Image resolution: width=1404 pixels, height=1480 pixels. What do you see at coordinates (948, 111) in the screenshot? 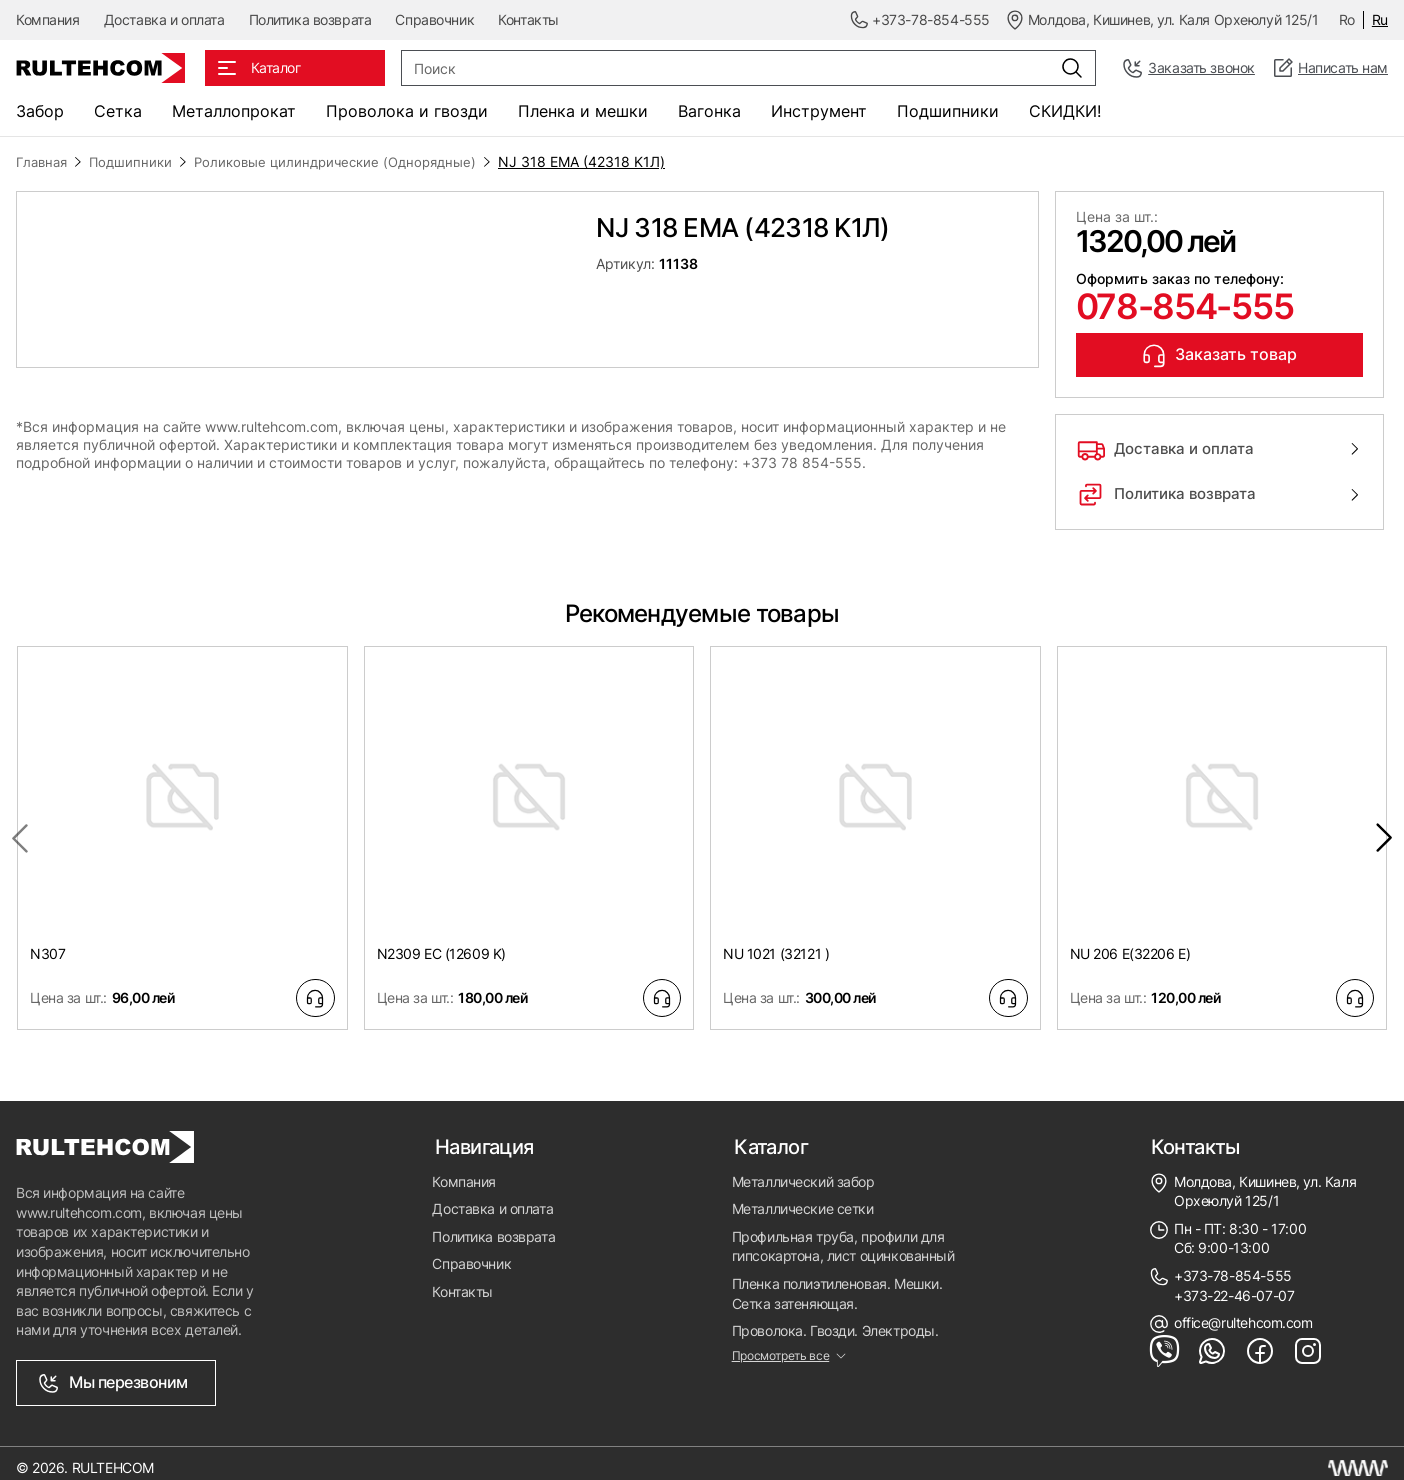
I see `Подшипники` at bounding box center [948, 111].